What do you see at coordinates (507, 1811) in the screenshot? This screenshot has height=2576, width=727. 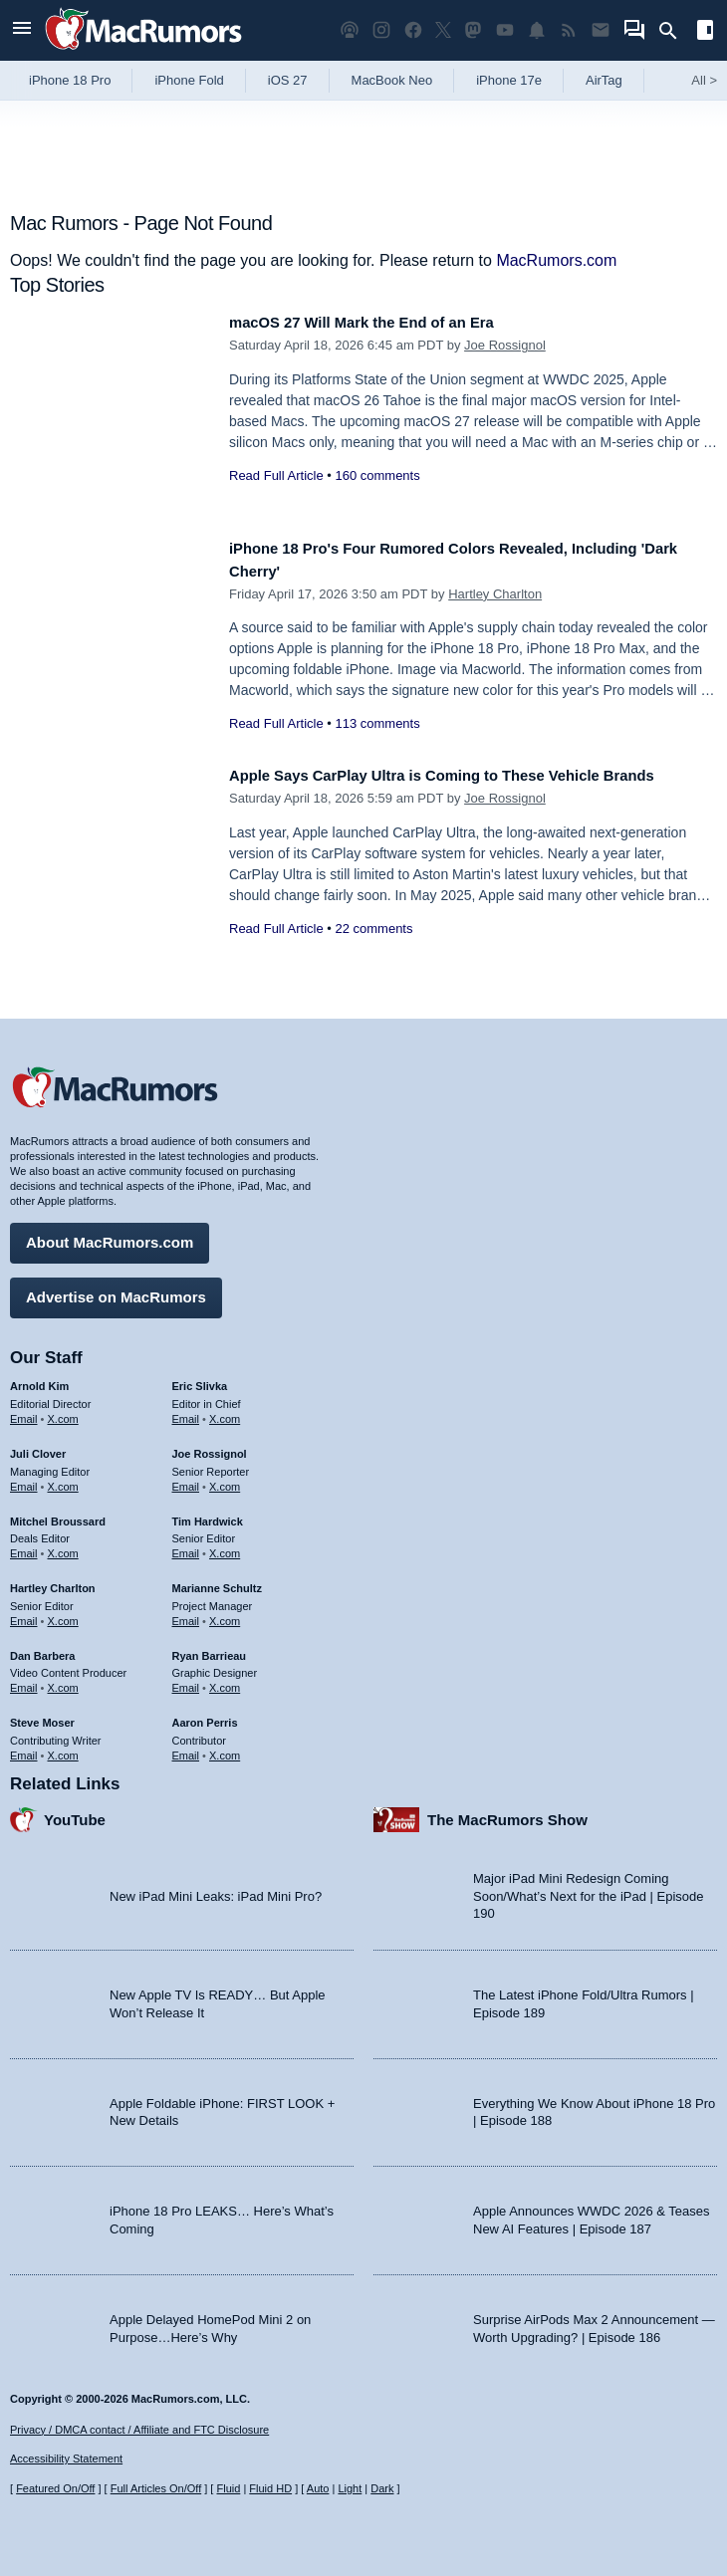 I see `The MacRumors Show` at bounding box center [507, 1811].